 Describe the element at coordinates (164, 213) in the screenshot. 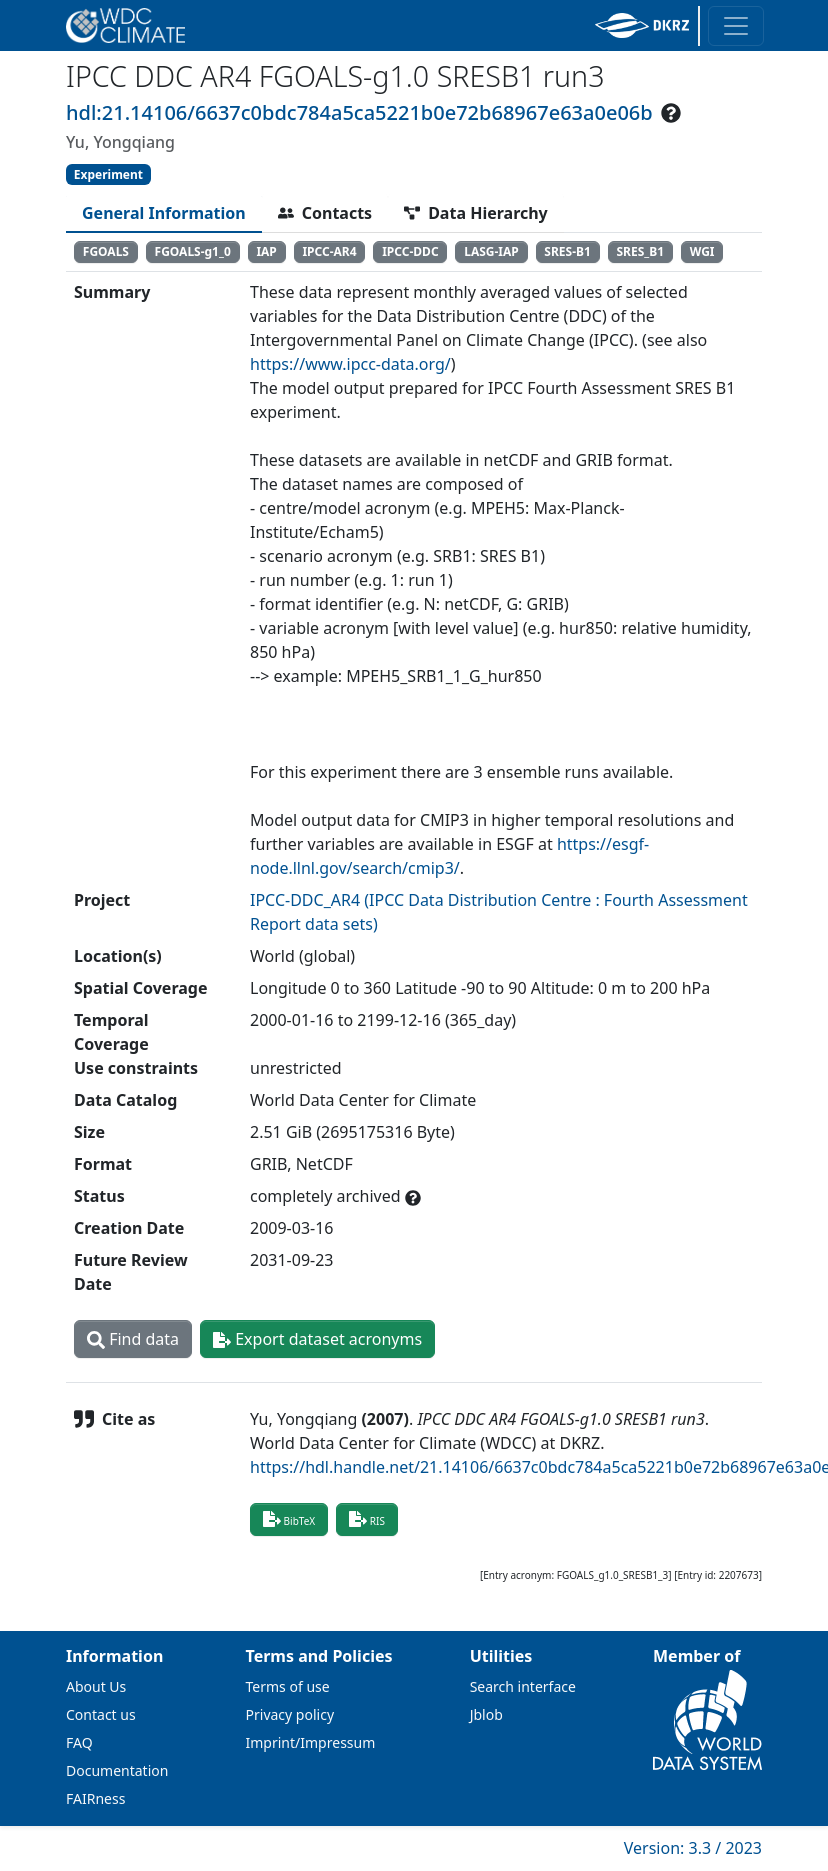

I see `[tab]` at that location.